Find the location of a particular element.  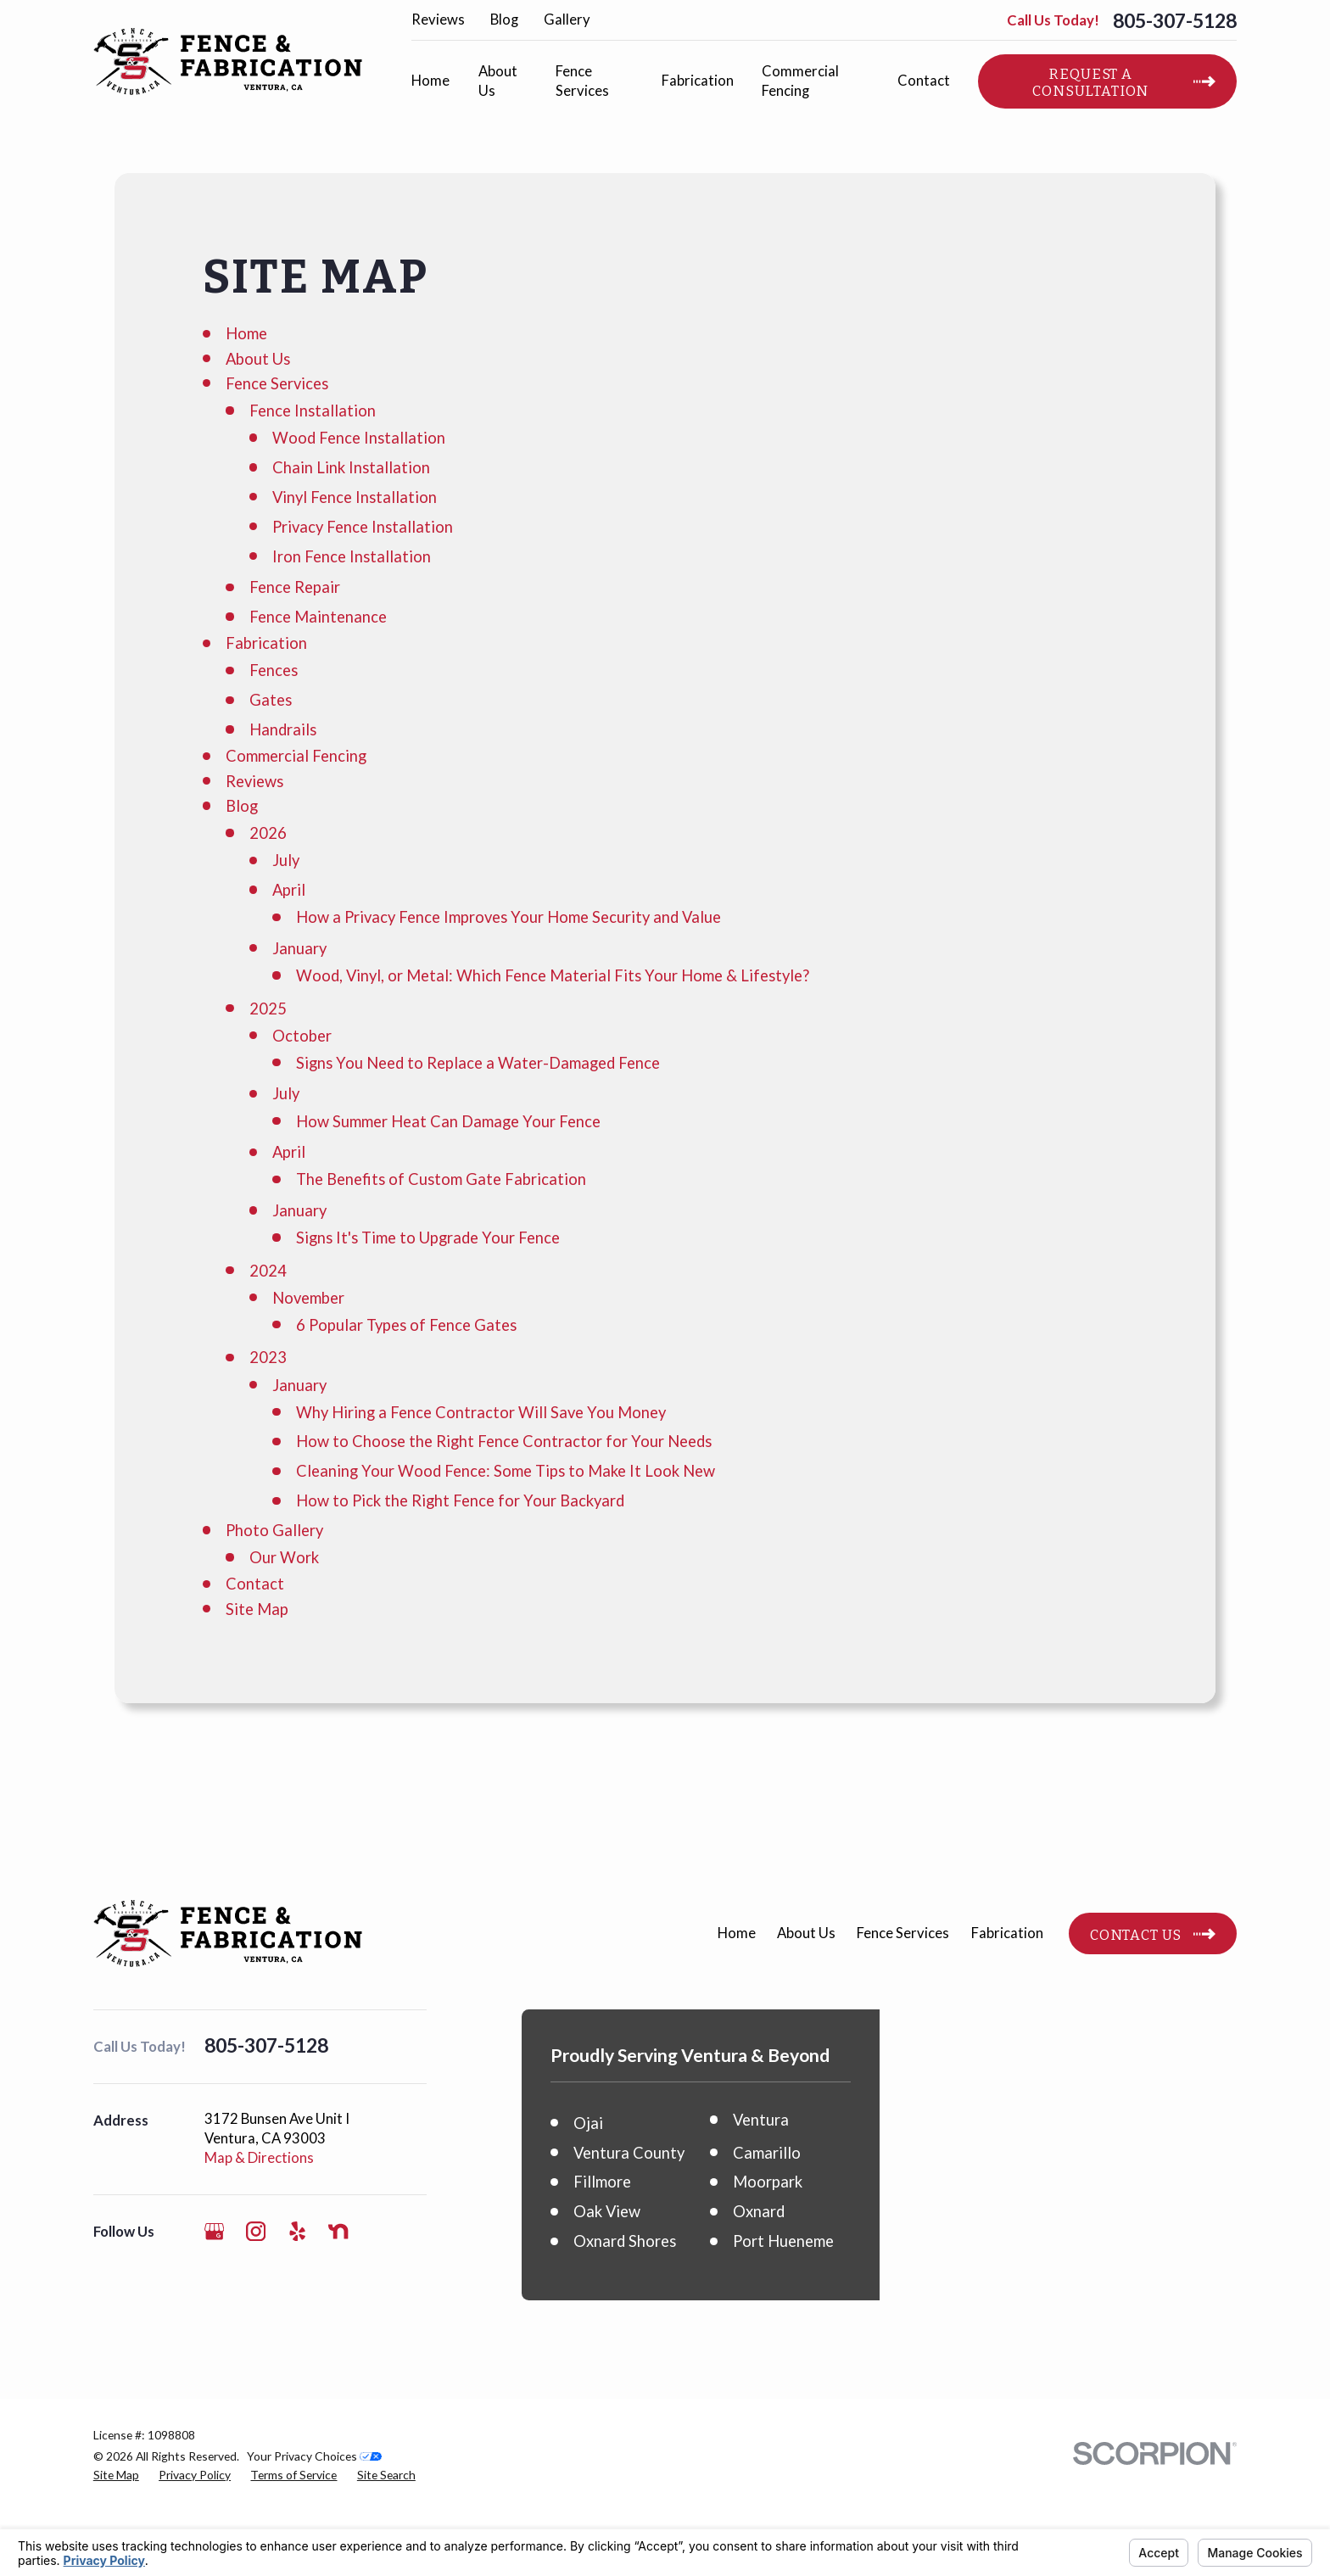

Chain Link Installation is located at coordinates (351, 467).